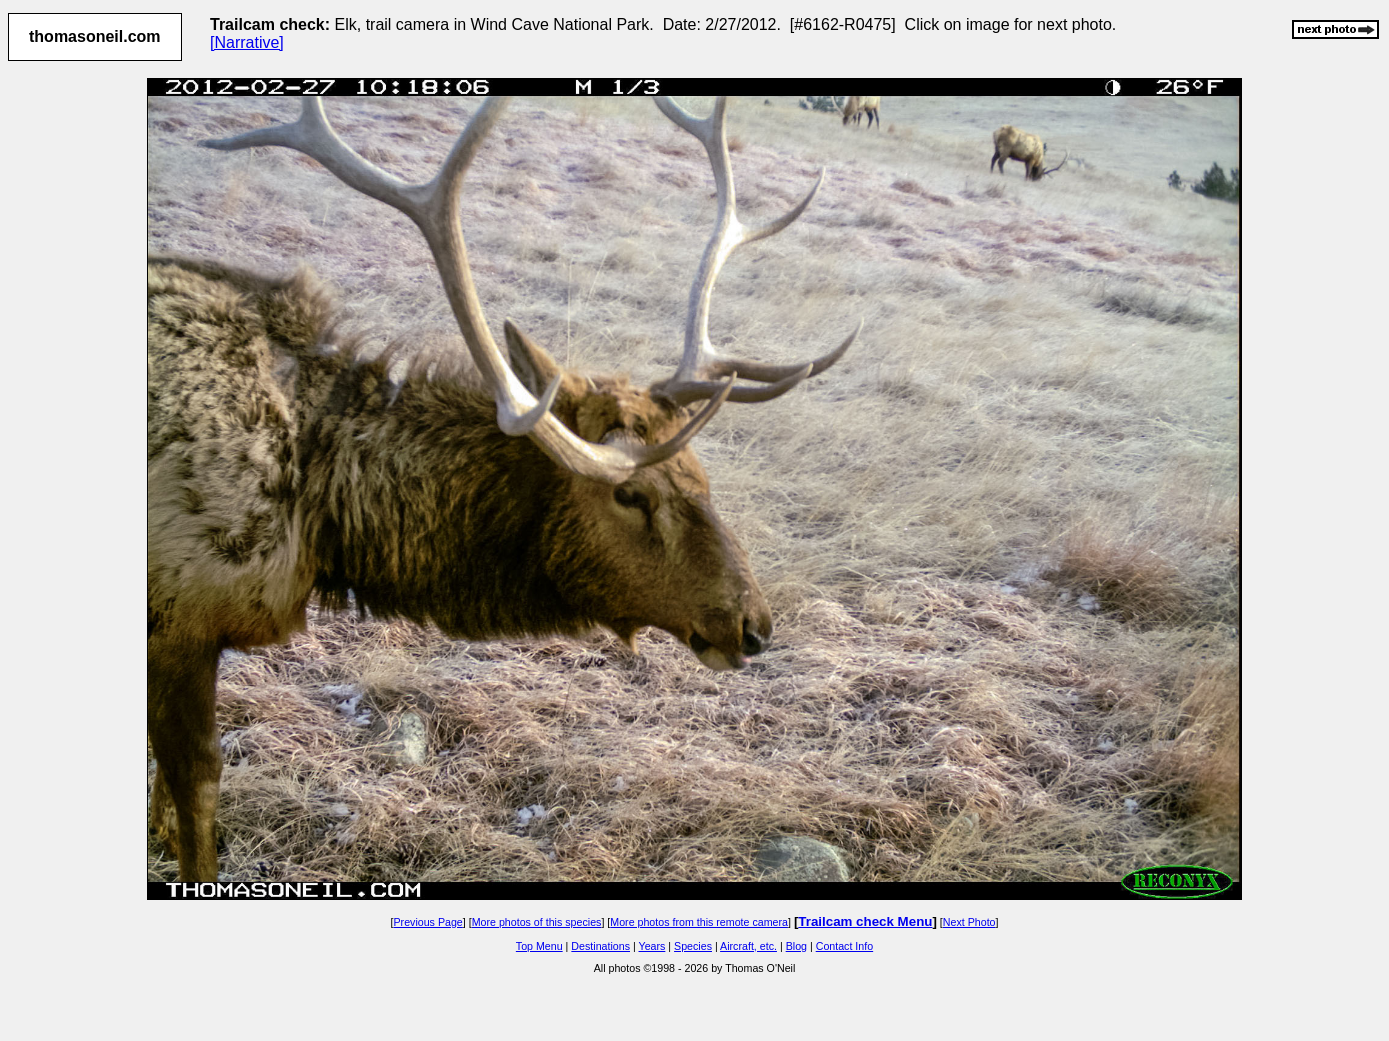 The height and width of the screenshot is (1041, 1389). What do you see at coordinates (748, 946) in the screenshot?
I see `Aircraft, etc.` at bounding box center [748, 946].